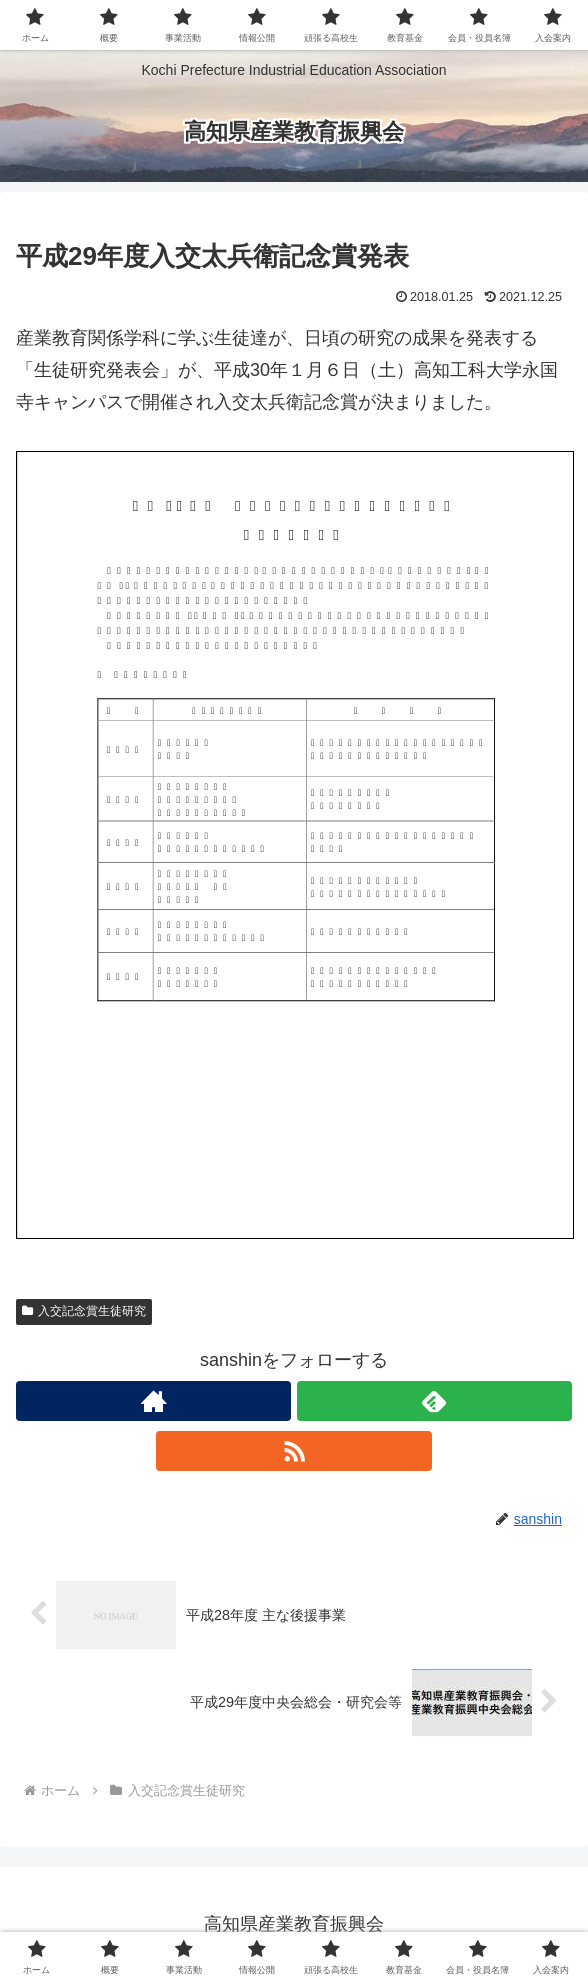  Describe the element at coordinates (84, 1311) in the screenshot. I see `入交記念賞生徒研究` at that location.